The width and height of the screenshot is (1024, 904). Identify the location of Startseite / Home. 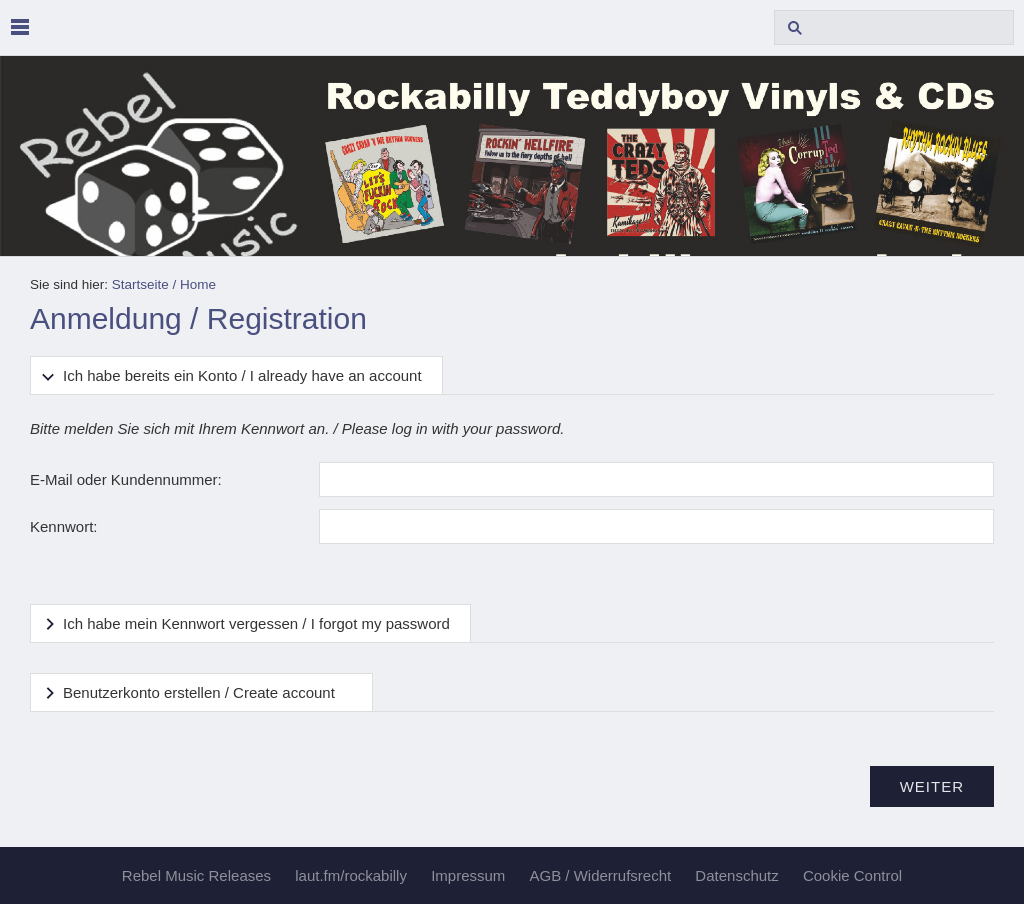
(164, 284).